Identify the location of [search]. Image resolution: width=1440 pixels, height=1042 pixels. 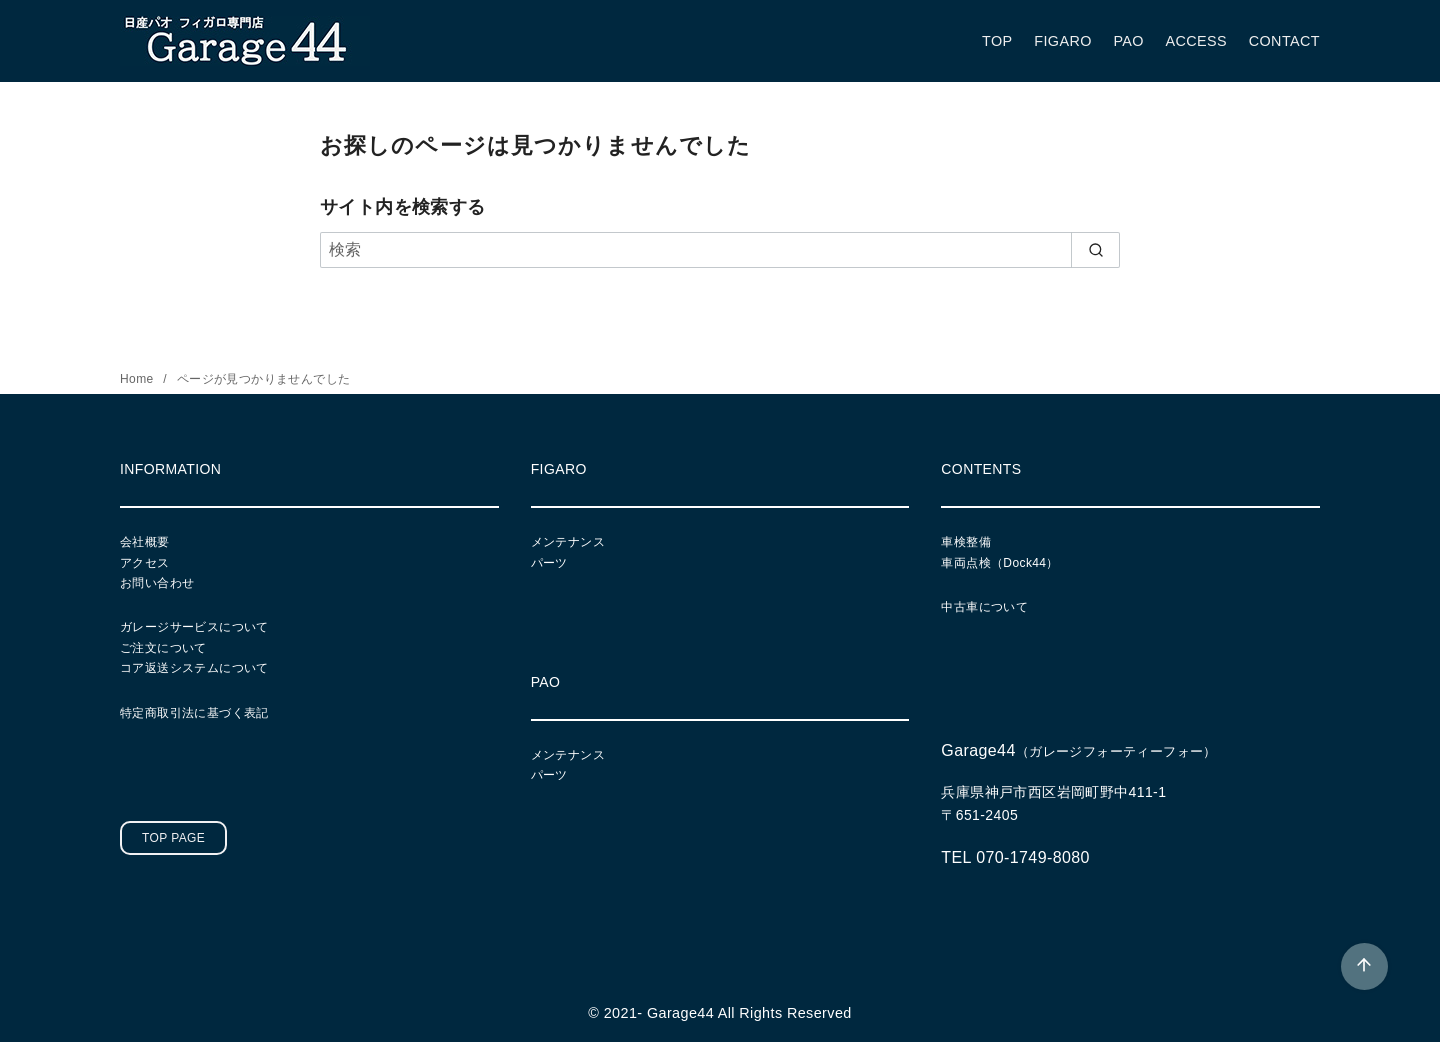
(1095, 250).